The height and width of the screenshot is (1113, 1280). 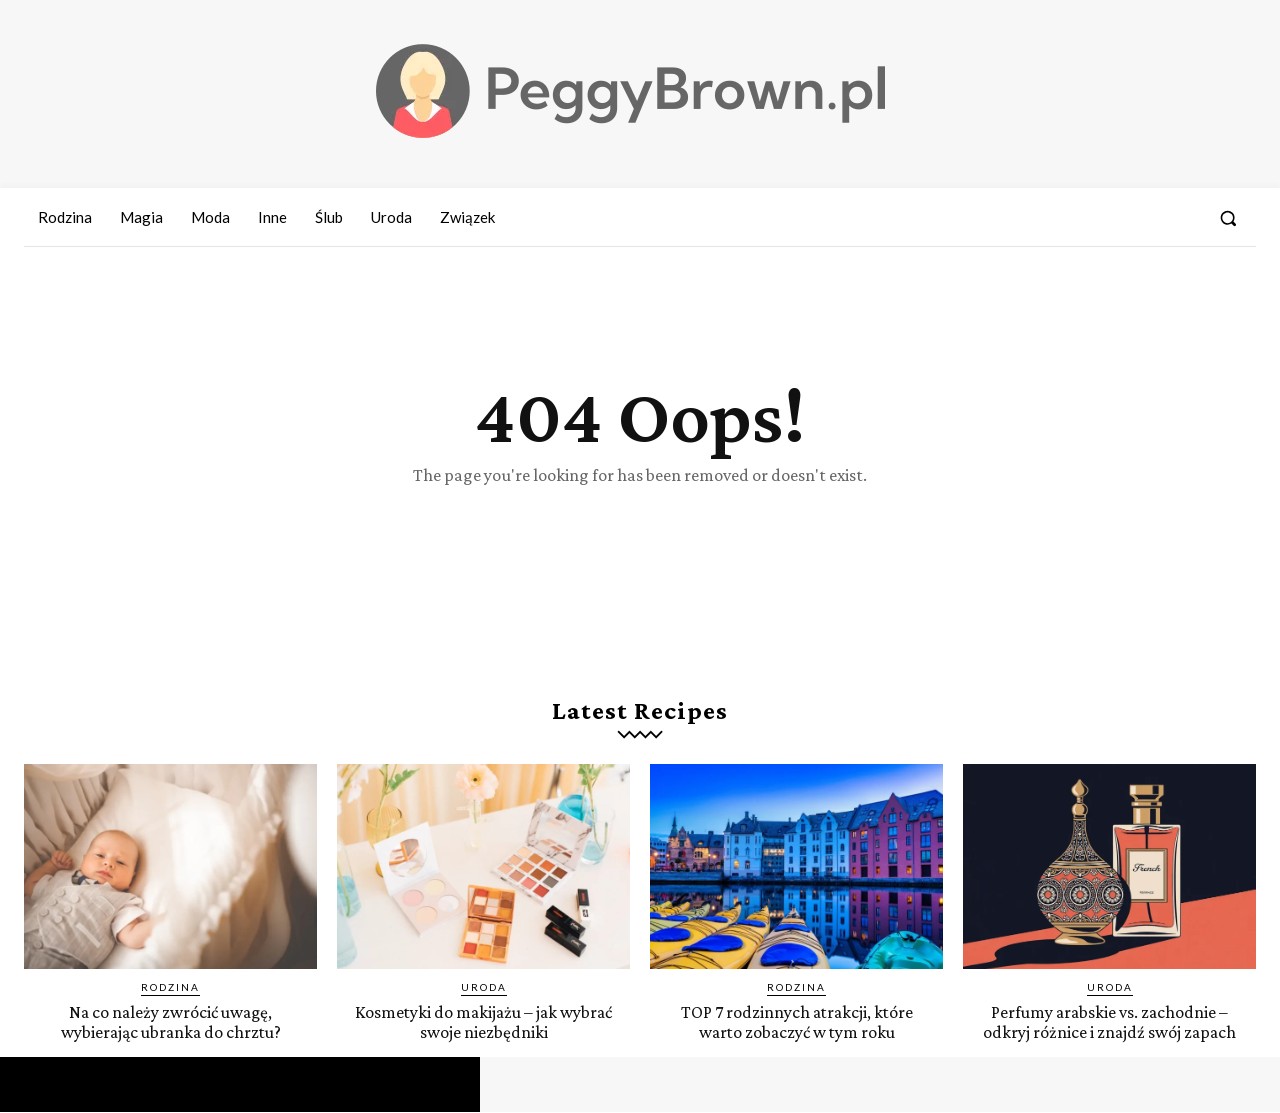 What do you see at coordinates (171, 1023) in the screenshot?
I see `Na co należy zwrócić uwagę, wybierając ubranka do chrztu?` at bounding box center [171, 1023].